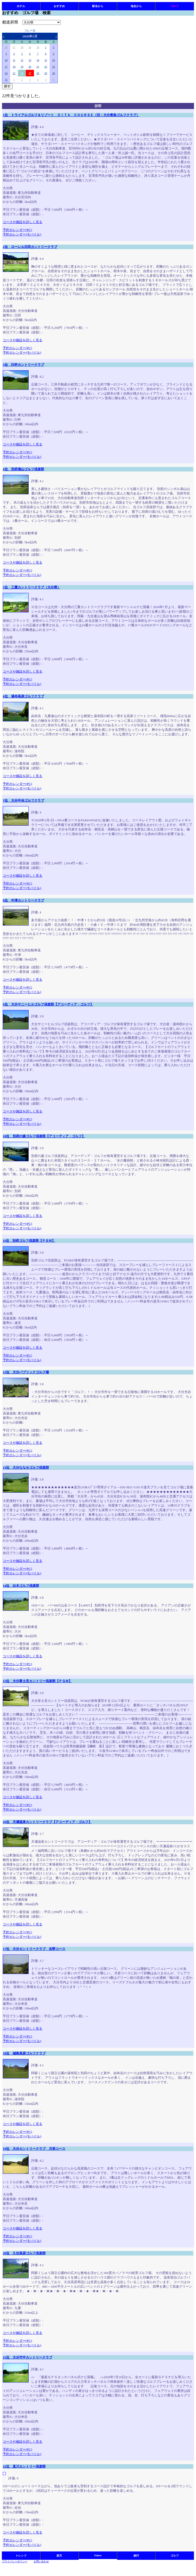 The height and width of the screenshot is (2576, 196). I want to click on 21位 大分竹中カントリークラブ, so click(27, 2357).